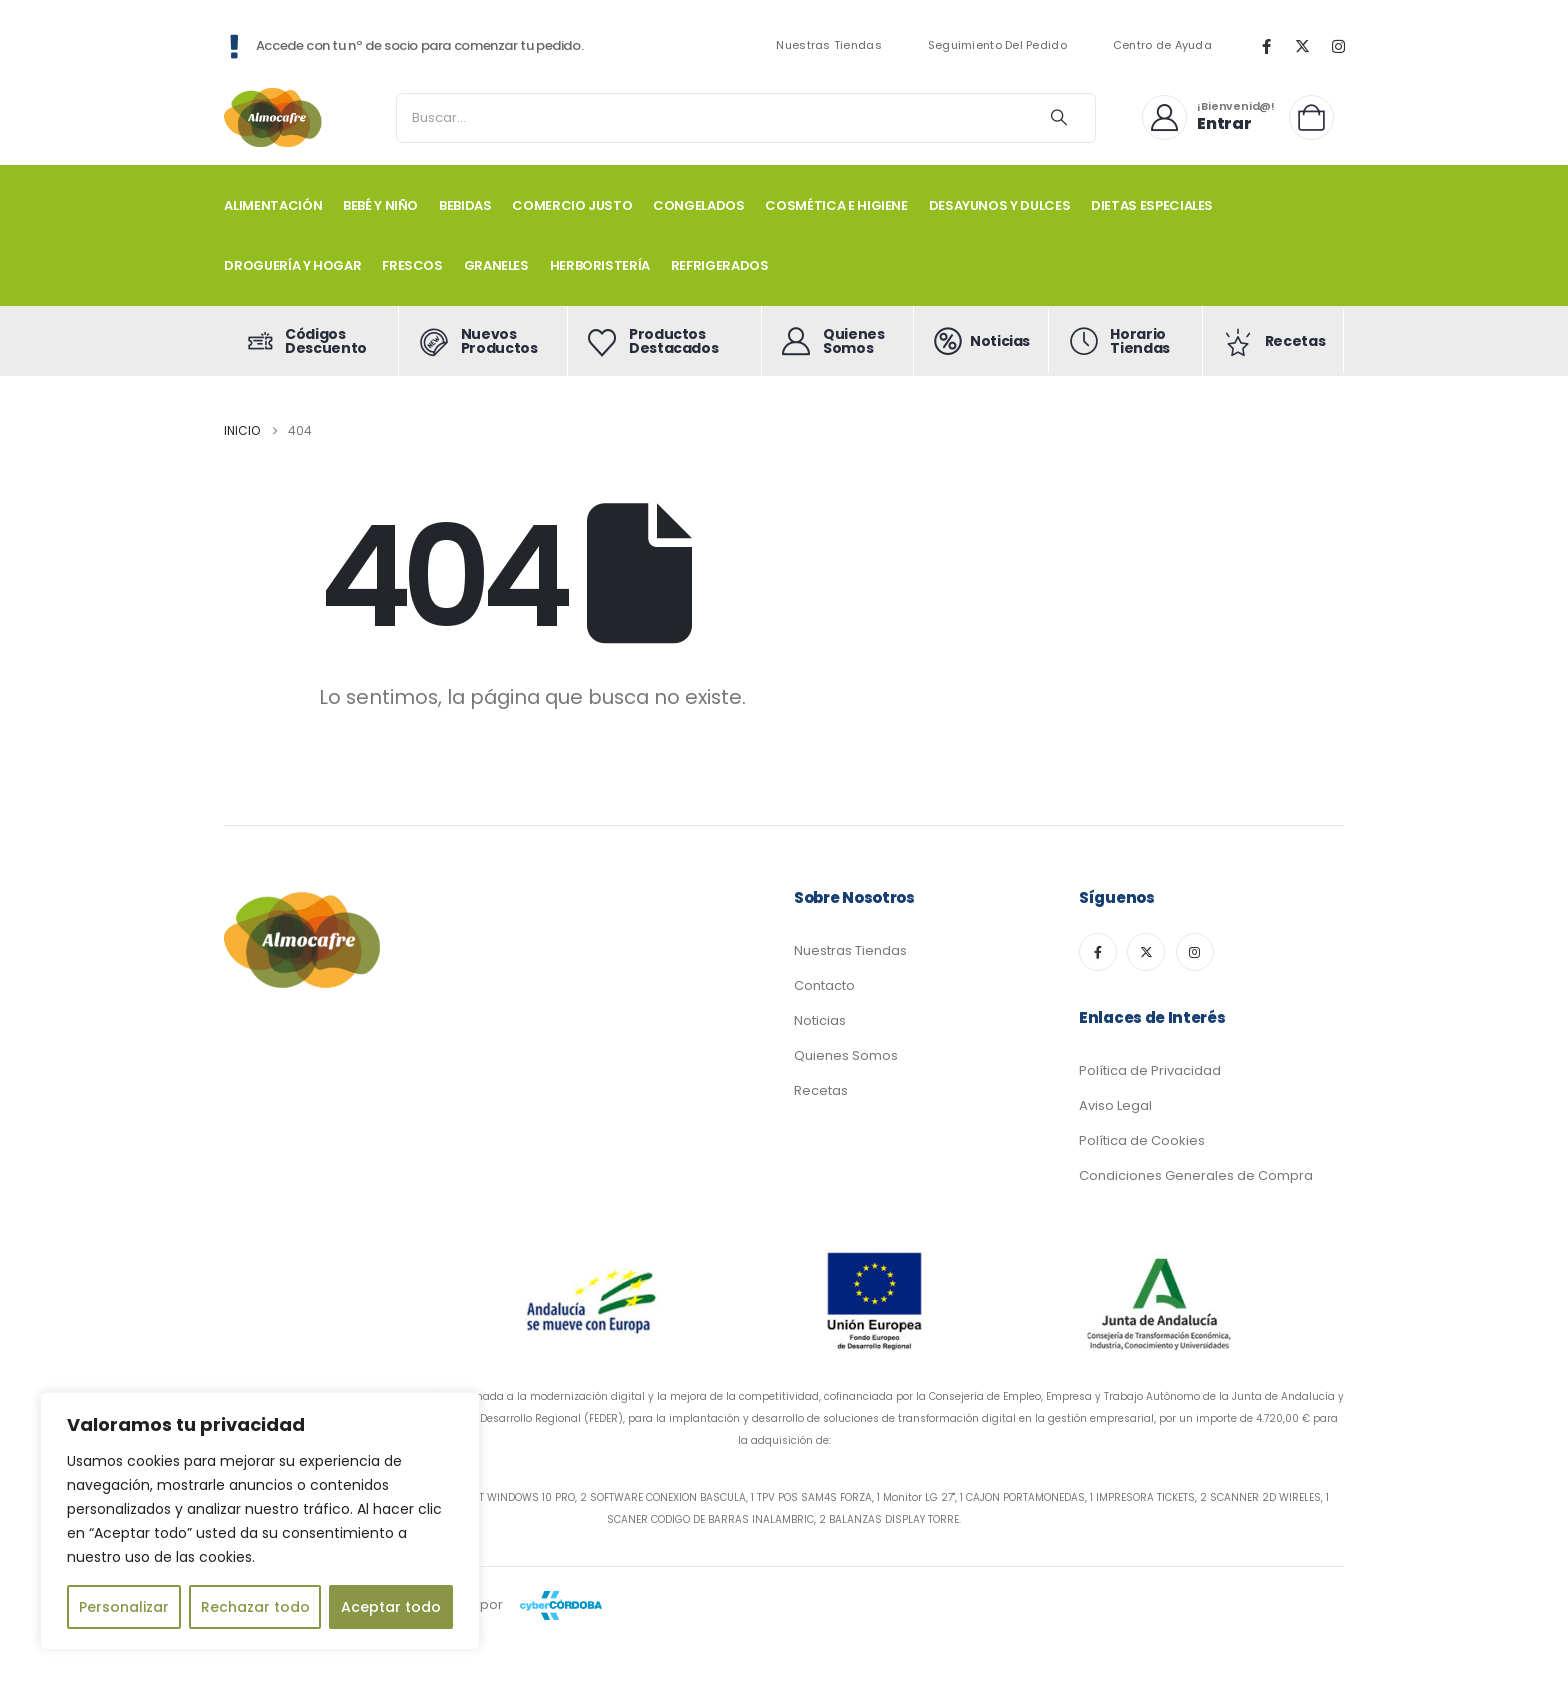 This screenshot has height=1690, width=1568. I want to click on [Search], so click(1059, 118).